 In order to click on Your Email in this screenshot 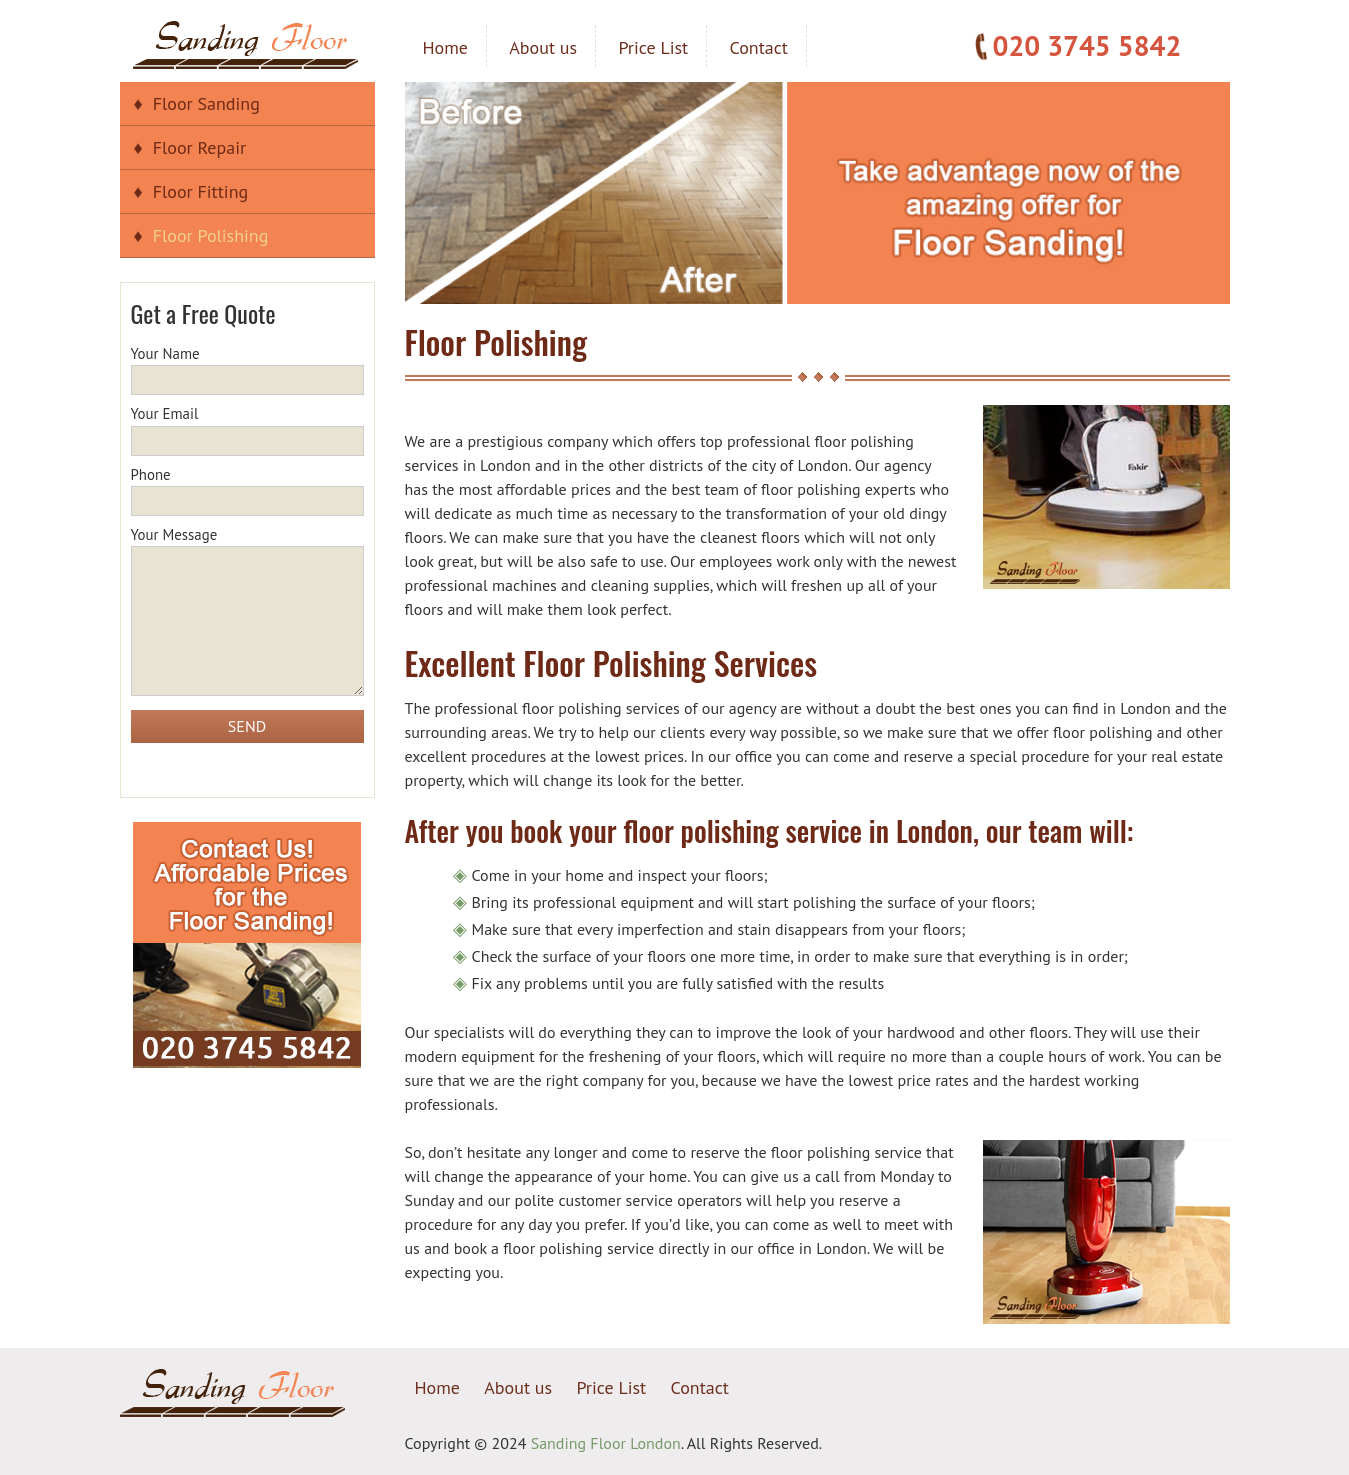, I will do `click(247, 427)`.